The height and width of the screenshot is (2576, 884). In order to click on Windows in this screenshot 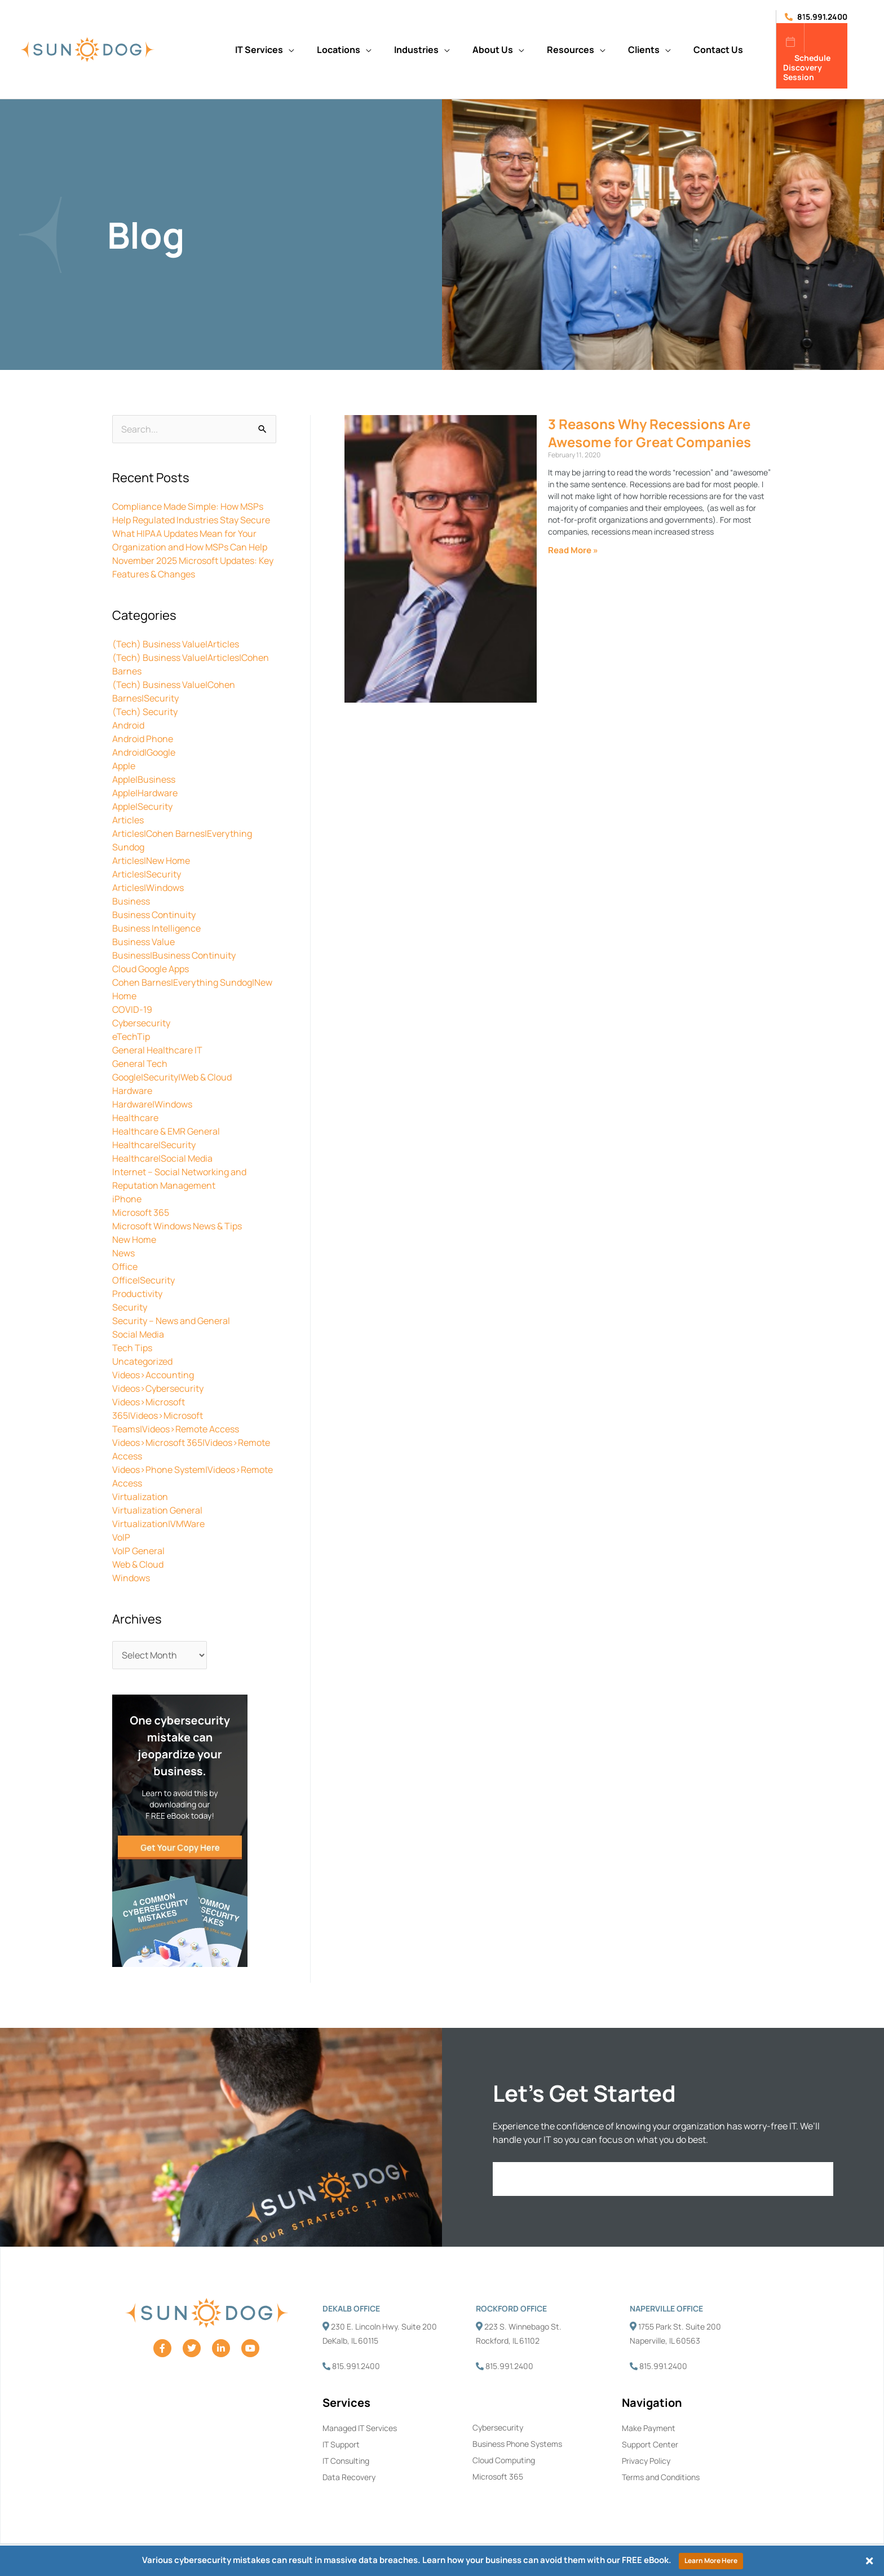, I will do `click(131, 1578)`.